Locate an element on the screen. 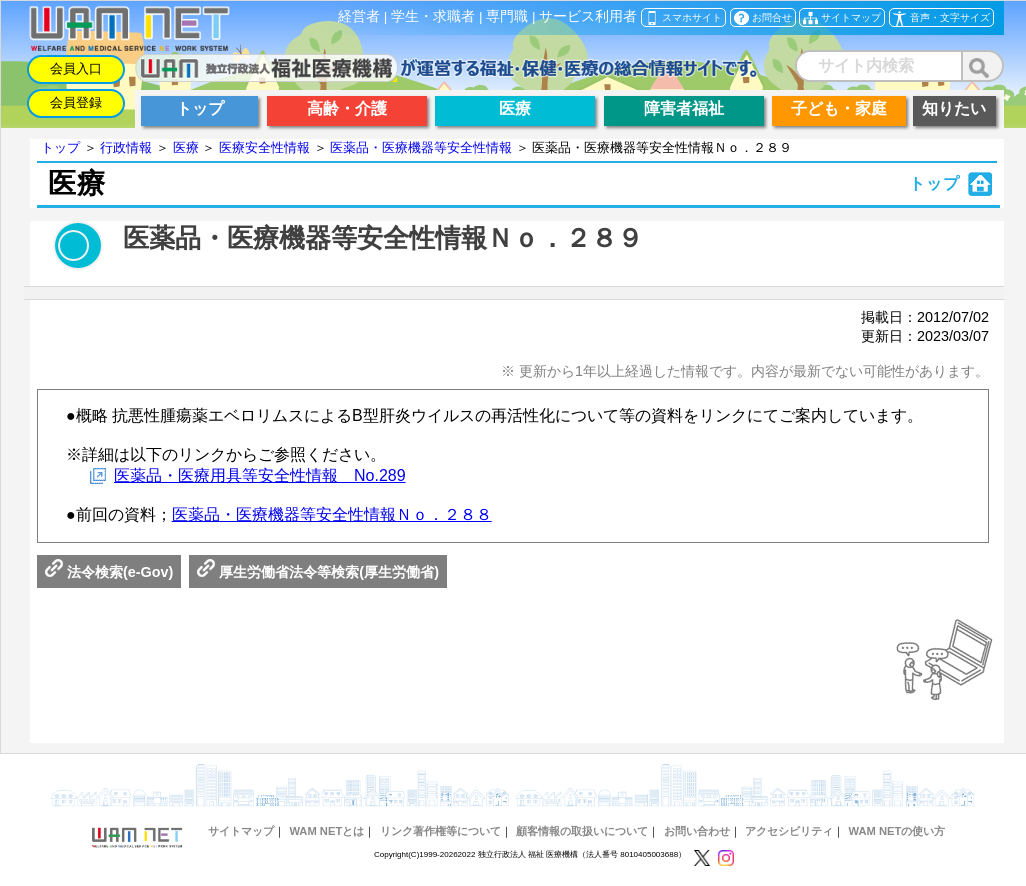 The height and width of the screenshot is (886, 1026). サイトマップ is located at coordinates (241, 831).